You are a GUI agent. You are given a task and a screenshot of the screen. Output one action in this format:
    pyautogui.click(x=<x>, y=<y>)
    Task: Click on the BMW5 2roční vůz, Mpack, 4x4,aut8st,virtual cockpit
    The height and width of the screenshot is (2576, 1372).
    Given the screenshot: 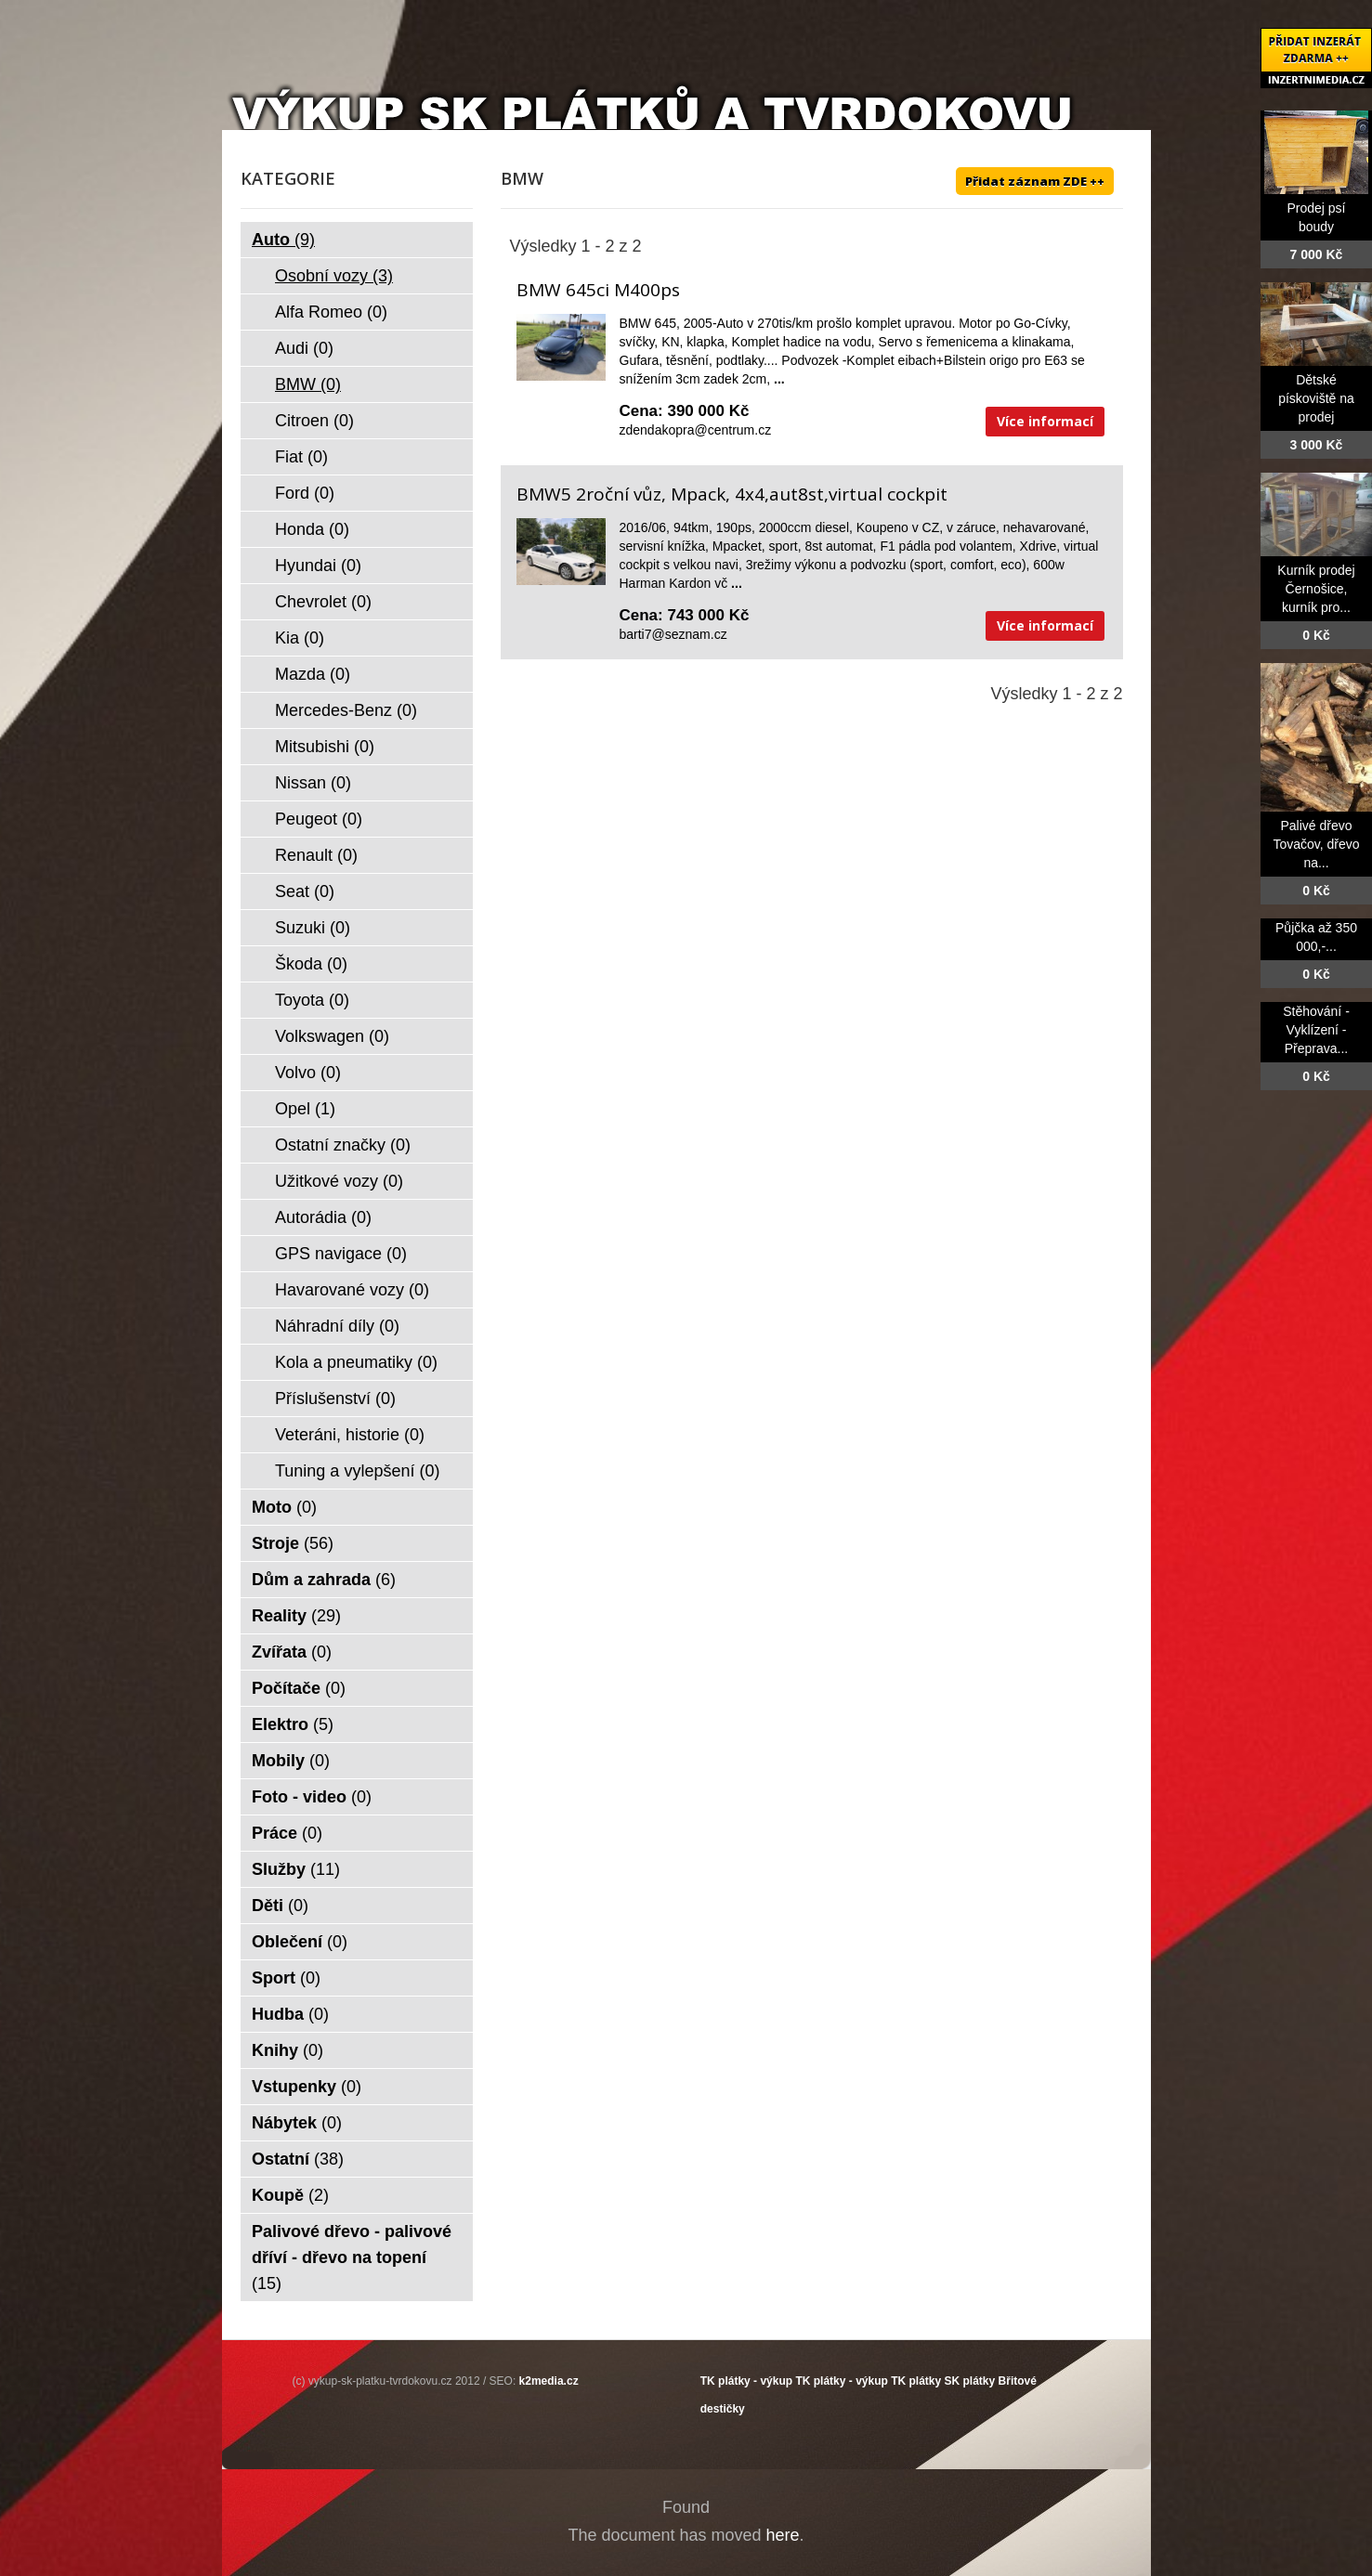 What is the action you would take?
    pyautogui.click(x=731, y=494)
    